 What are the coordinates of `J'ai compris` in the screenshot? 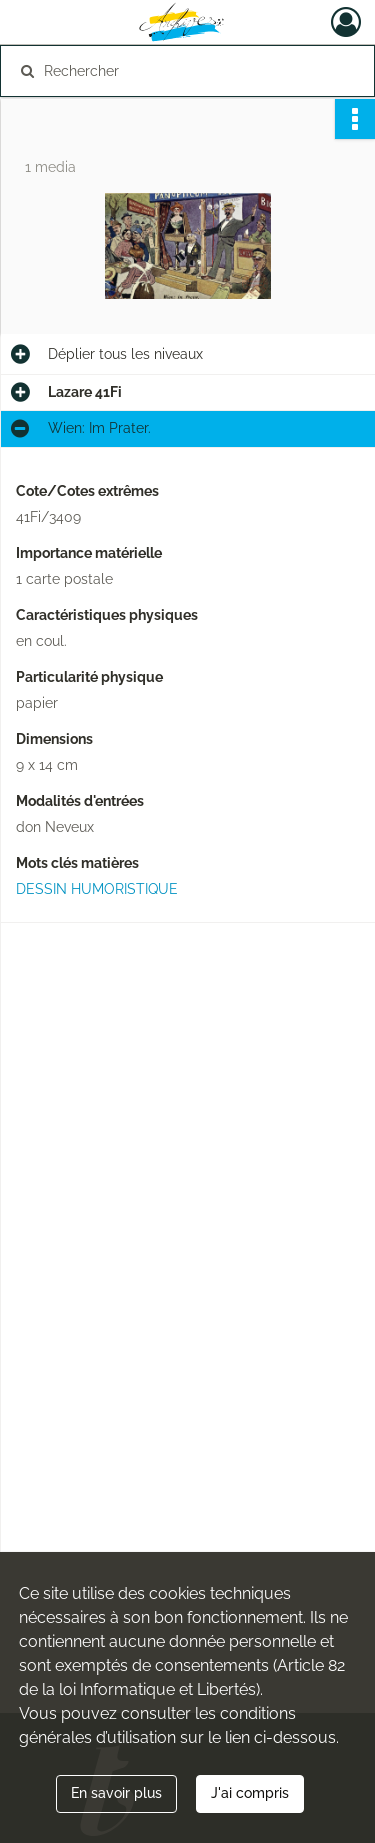 It's located at (250, 1793).